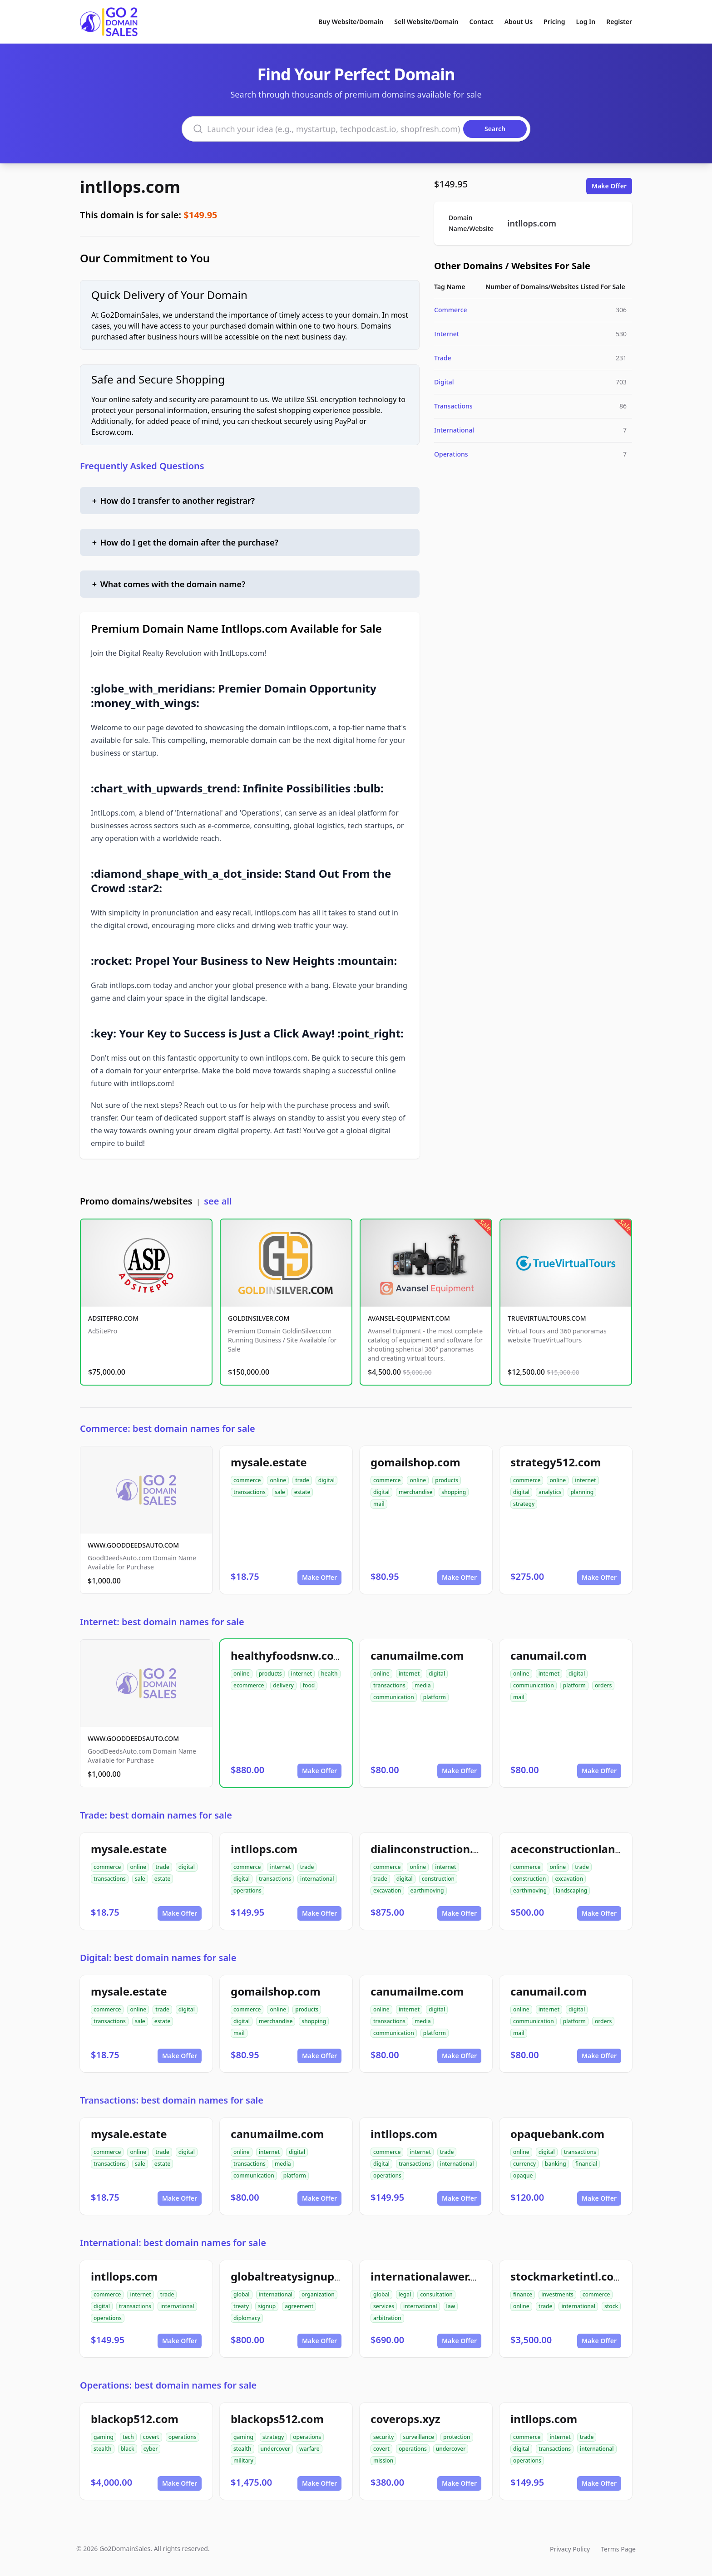 The image size is (712, 2576). What do you see at coordinates (293, 2276) in the screenshot?
I see `globaltreatysignup.org` at bounding box center [293, 2276].